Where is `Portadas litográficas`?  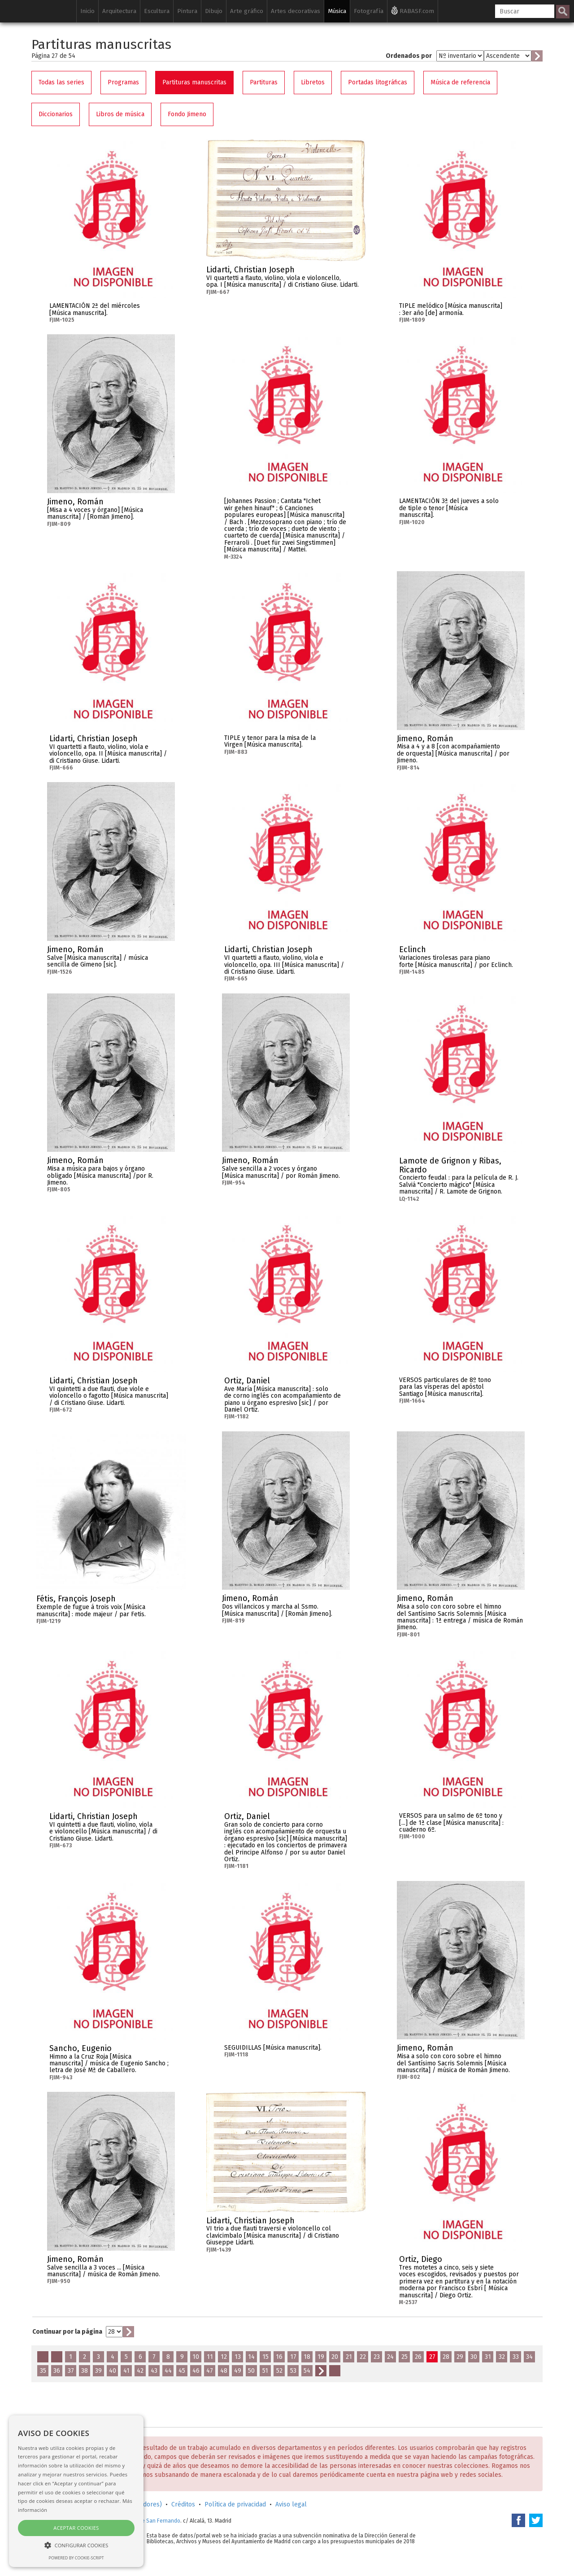 Portadas litográficas is located at coordinates (377, 82).